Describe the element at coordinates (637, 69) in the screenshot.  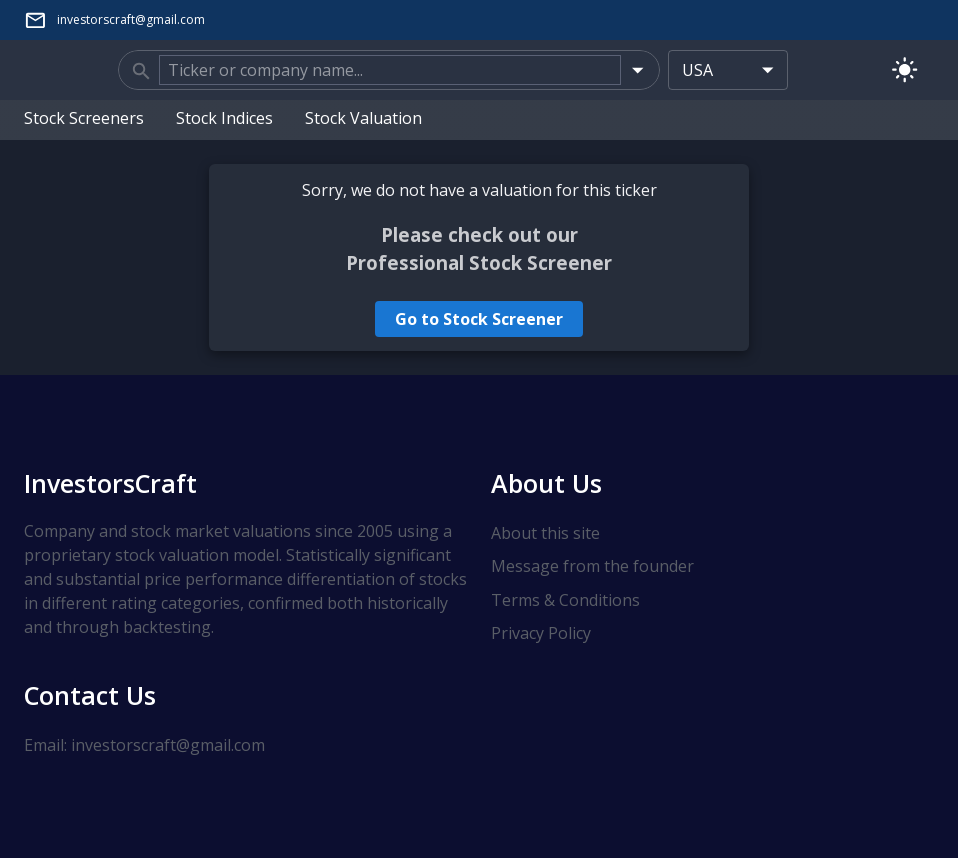
I see `[Open]` at that location.